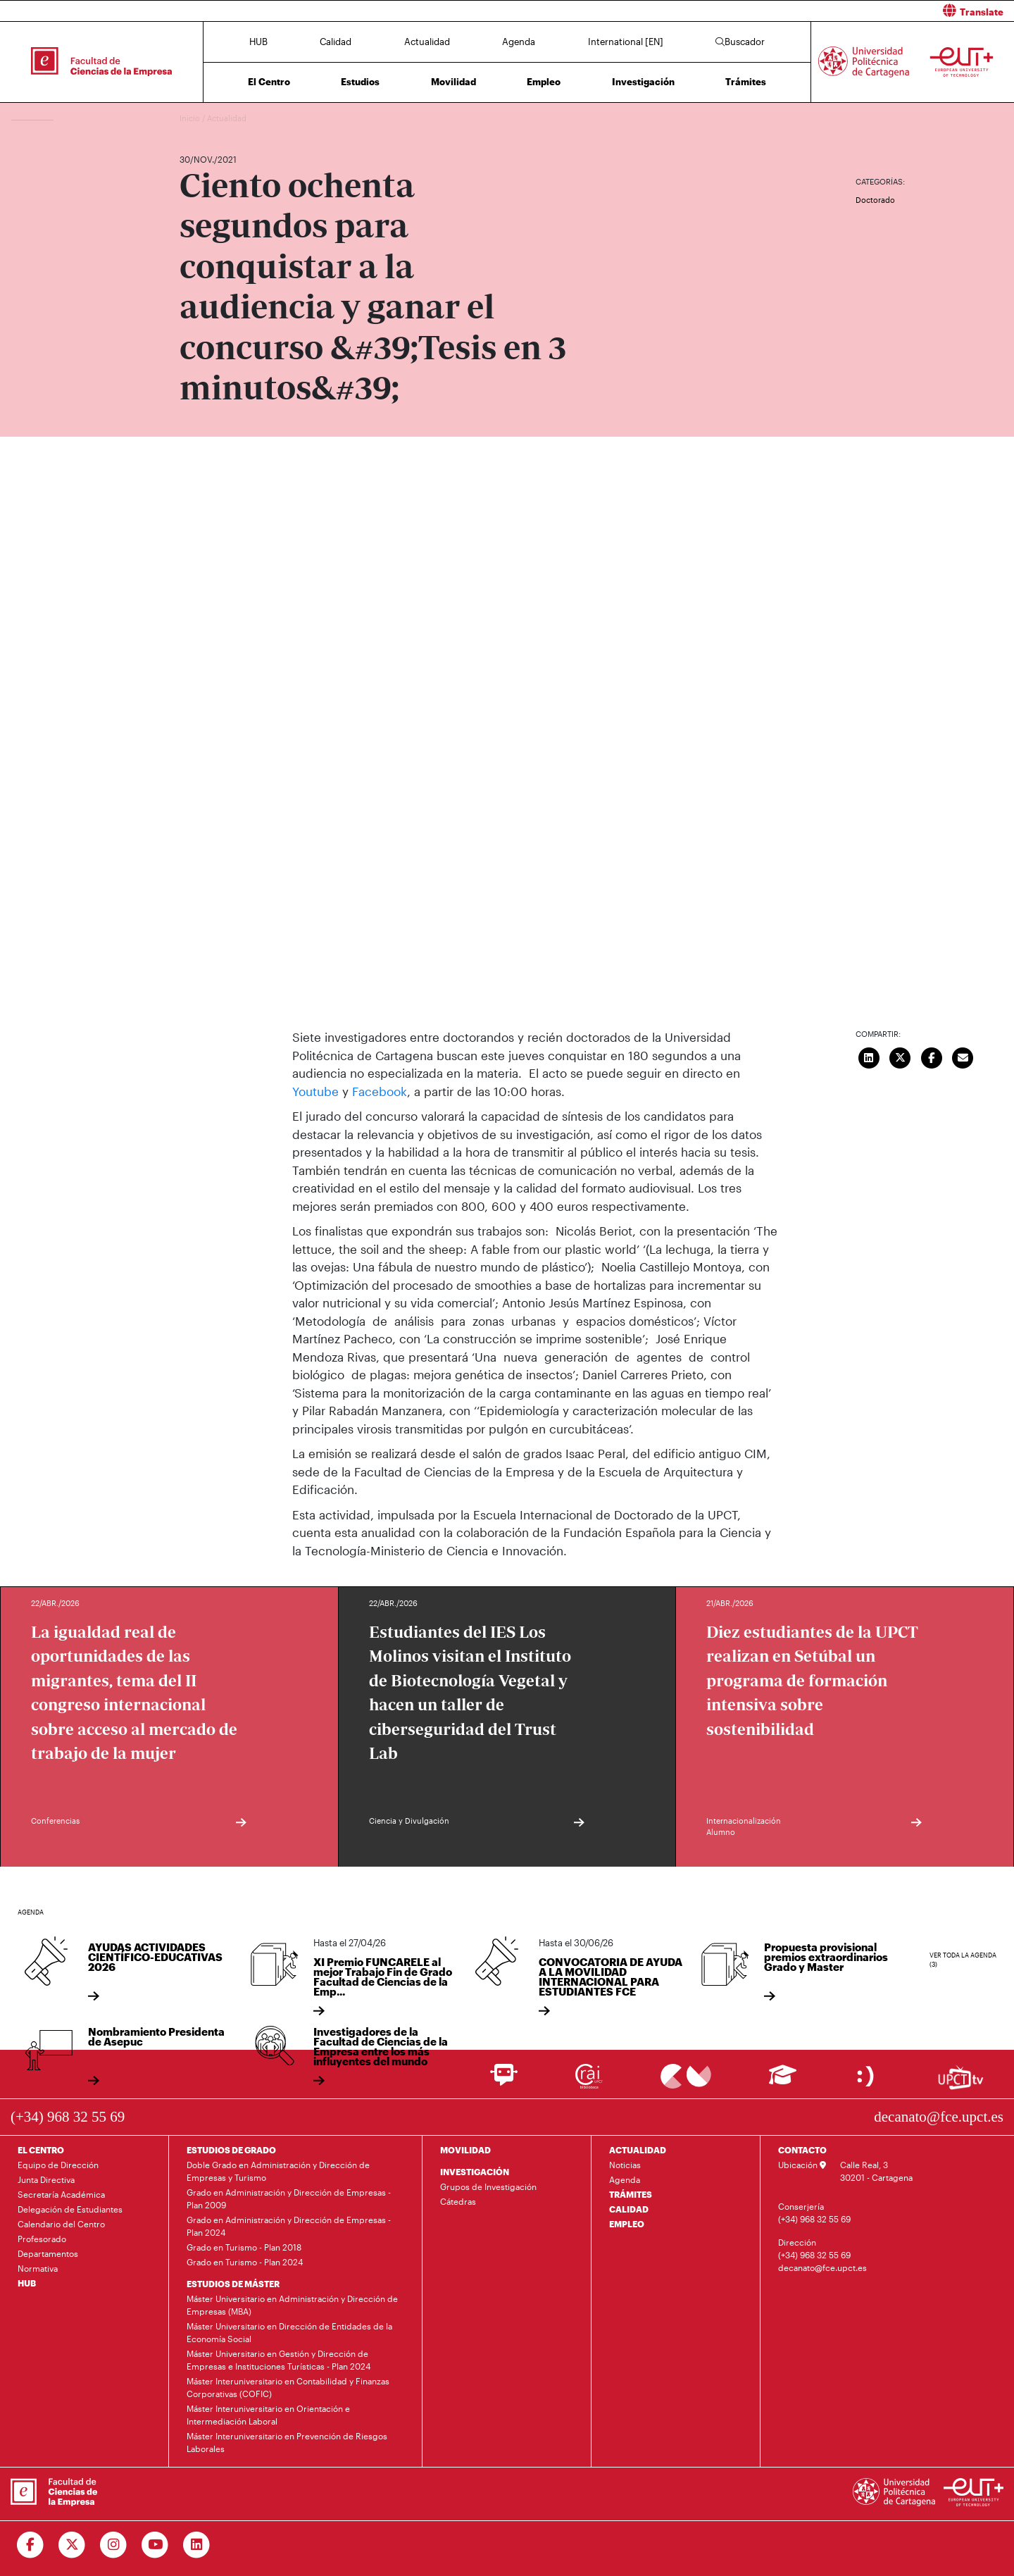  I want to click on Agenda, so click(518, 41).